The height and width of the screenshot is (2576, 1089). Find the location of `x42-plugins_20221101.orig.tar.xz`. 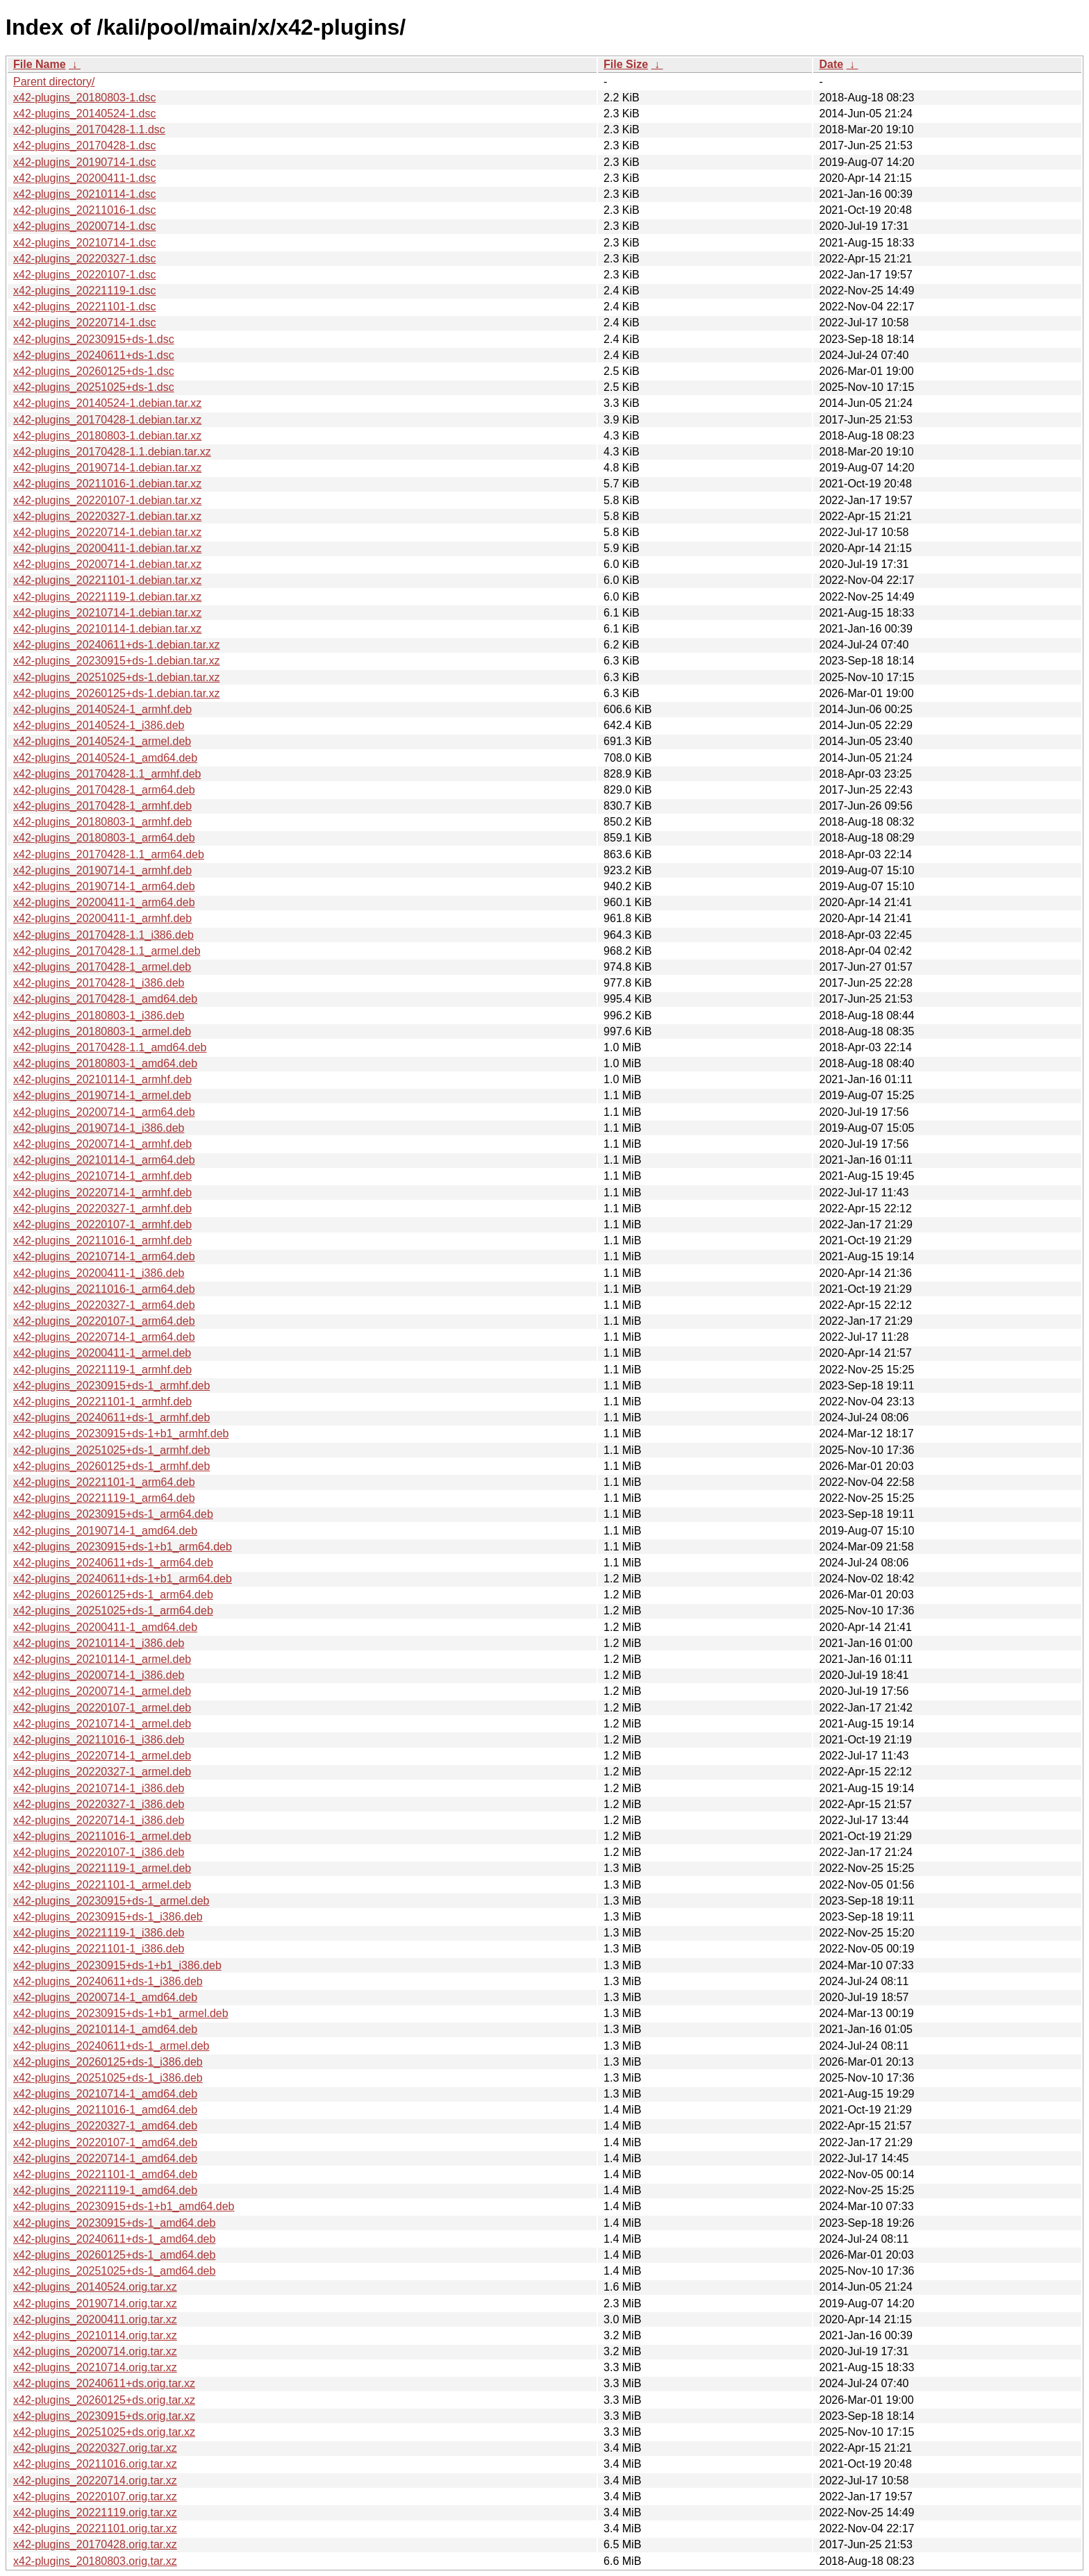

x42-plugins_20221101.orig.tar.xz is located at coordinates (95, 2528).